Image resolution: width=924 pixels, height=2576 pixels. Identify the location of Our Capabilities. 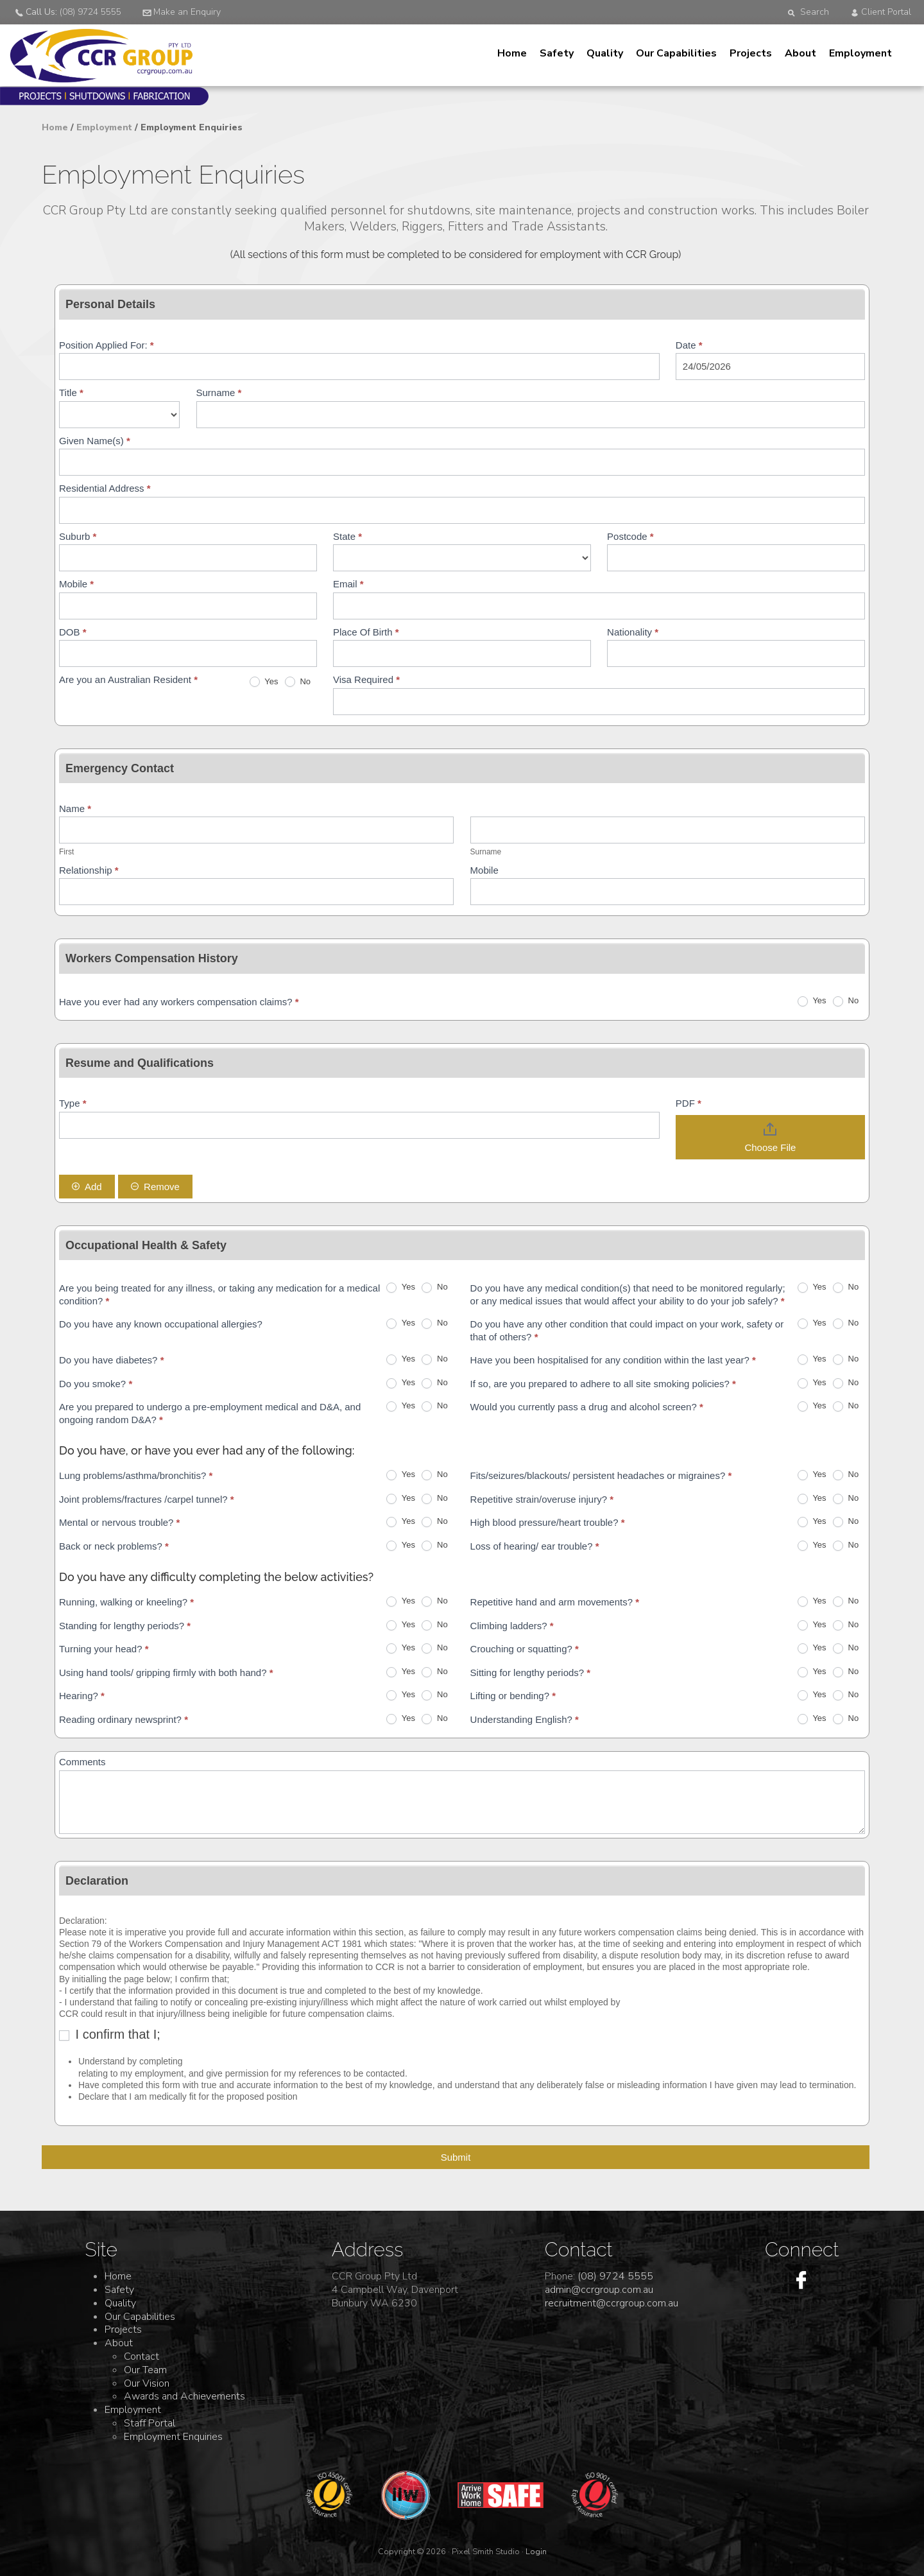
(676, 53).